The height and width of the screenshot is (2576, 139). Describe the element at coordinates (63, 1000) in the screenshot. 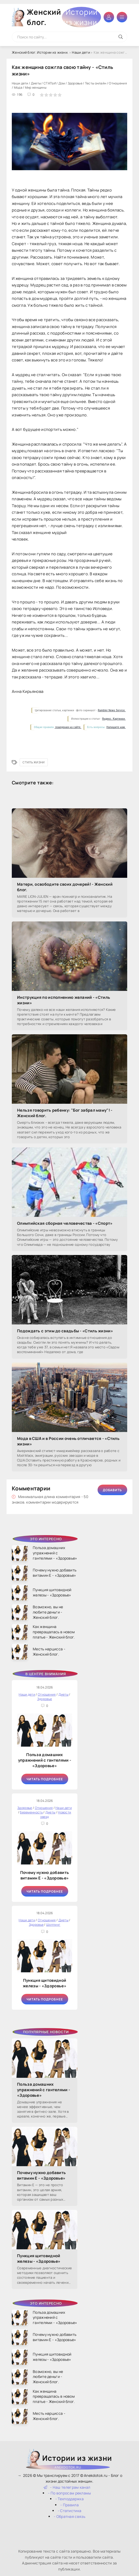

I see `Инструкция по исполнению желаний - «Стиль жизни»` at that location.